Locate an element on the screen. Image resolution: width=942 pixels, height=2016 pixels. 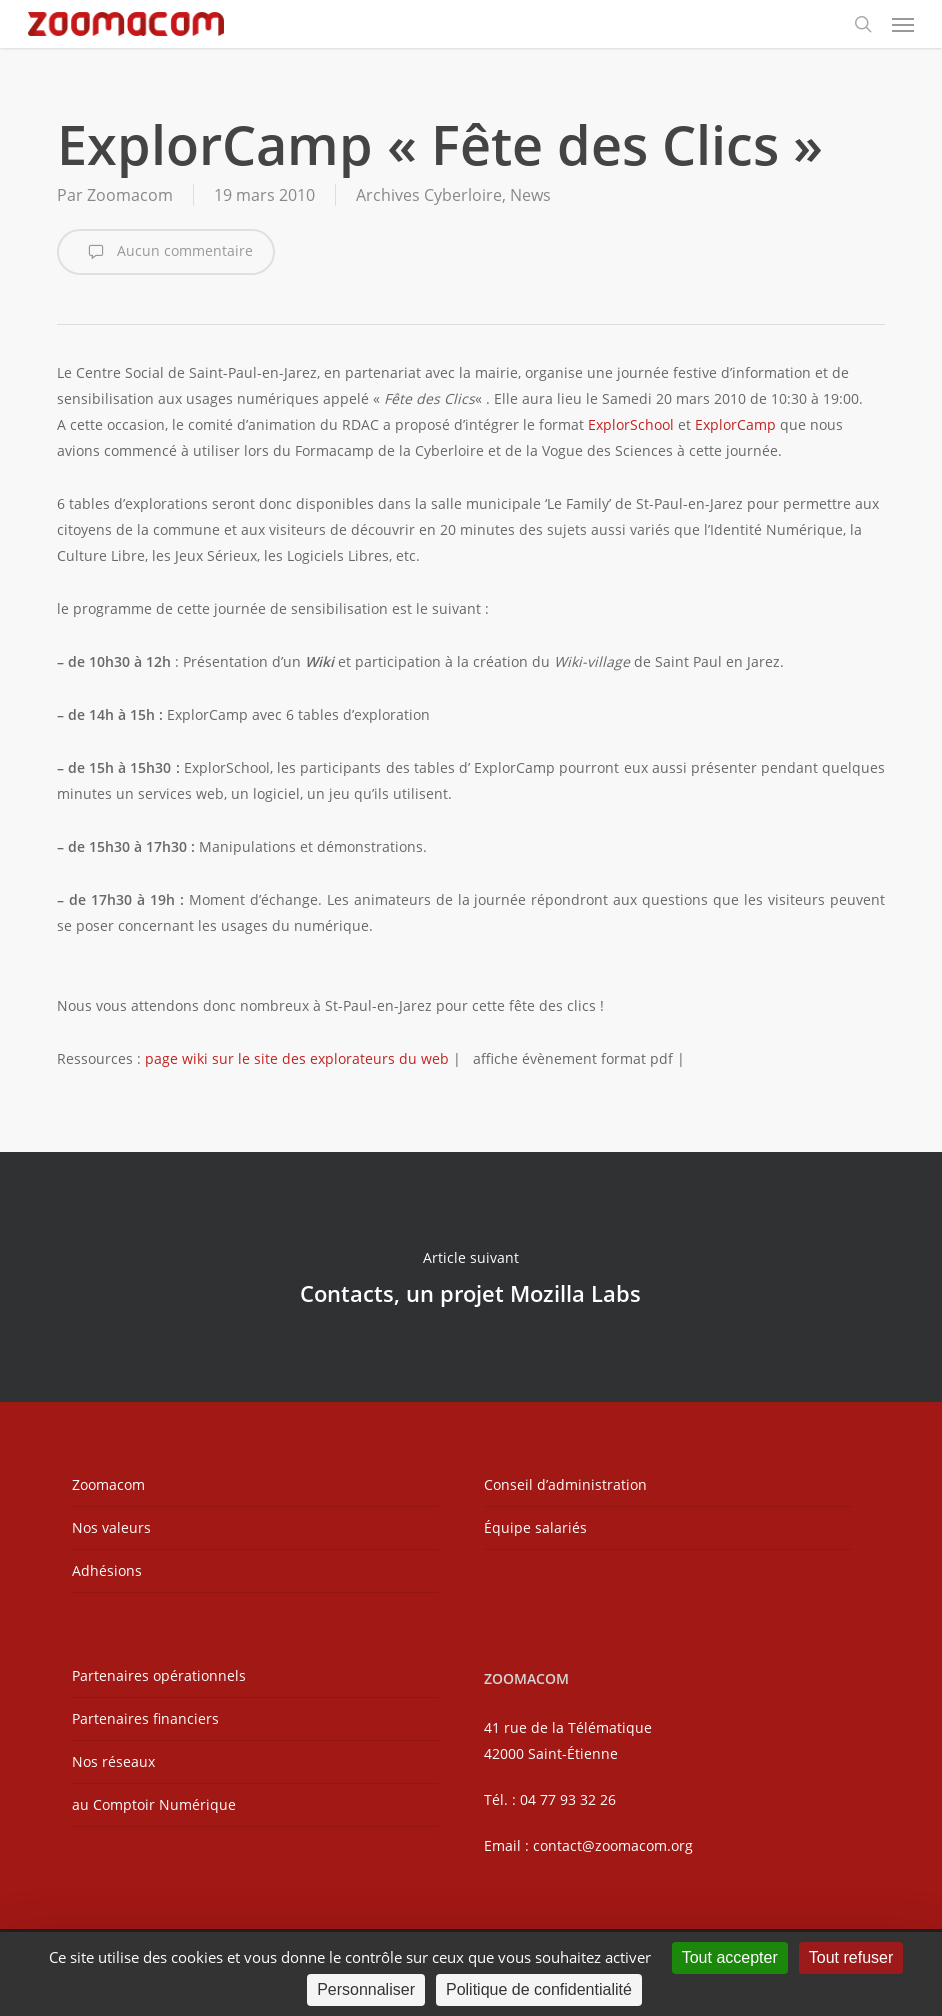
News is located at coordinates (530, 195).